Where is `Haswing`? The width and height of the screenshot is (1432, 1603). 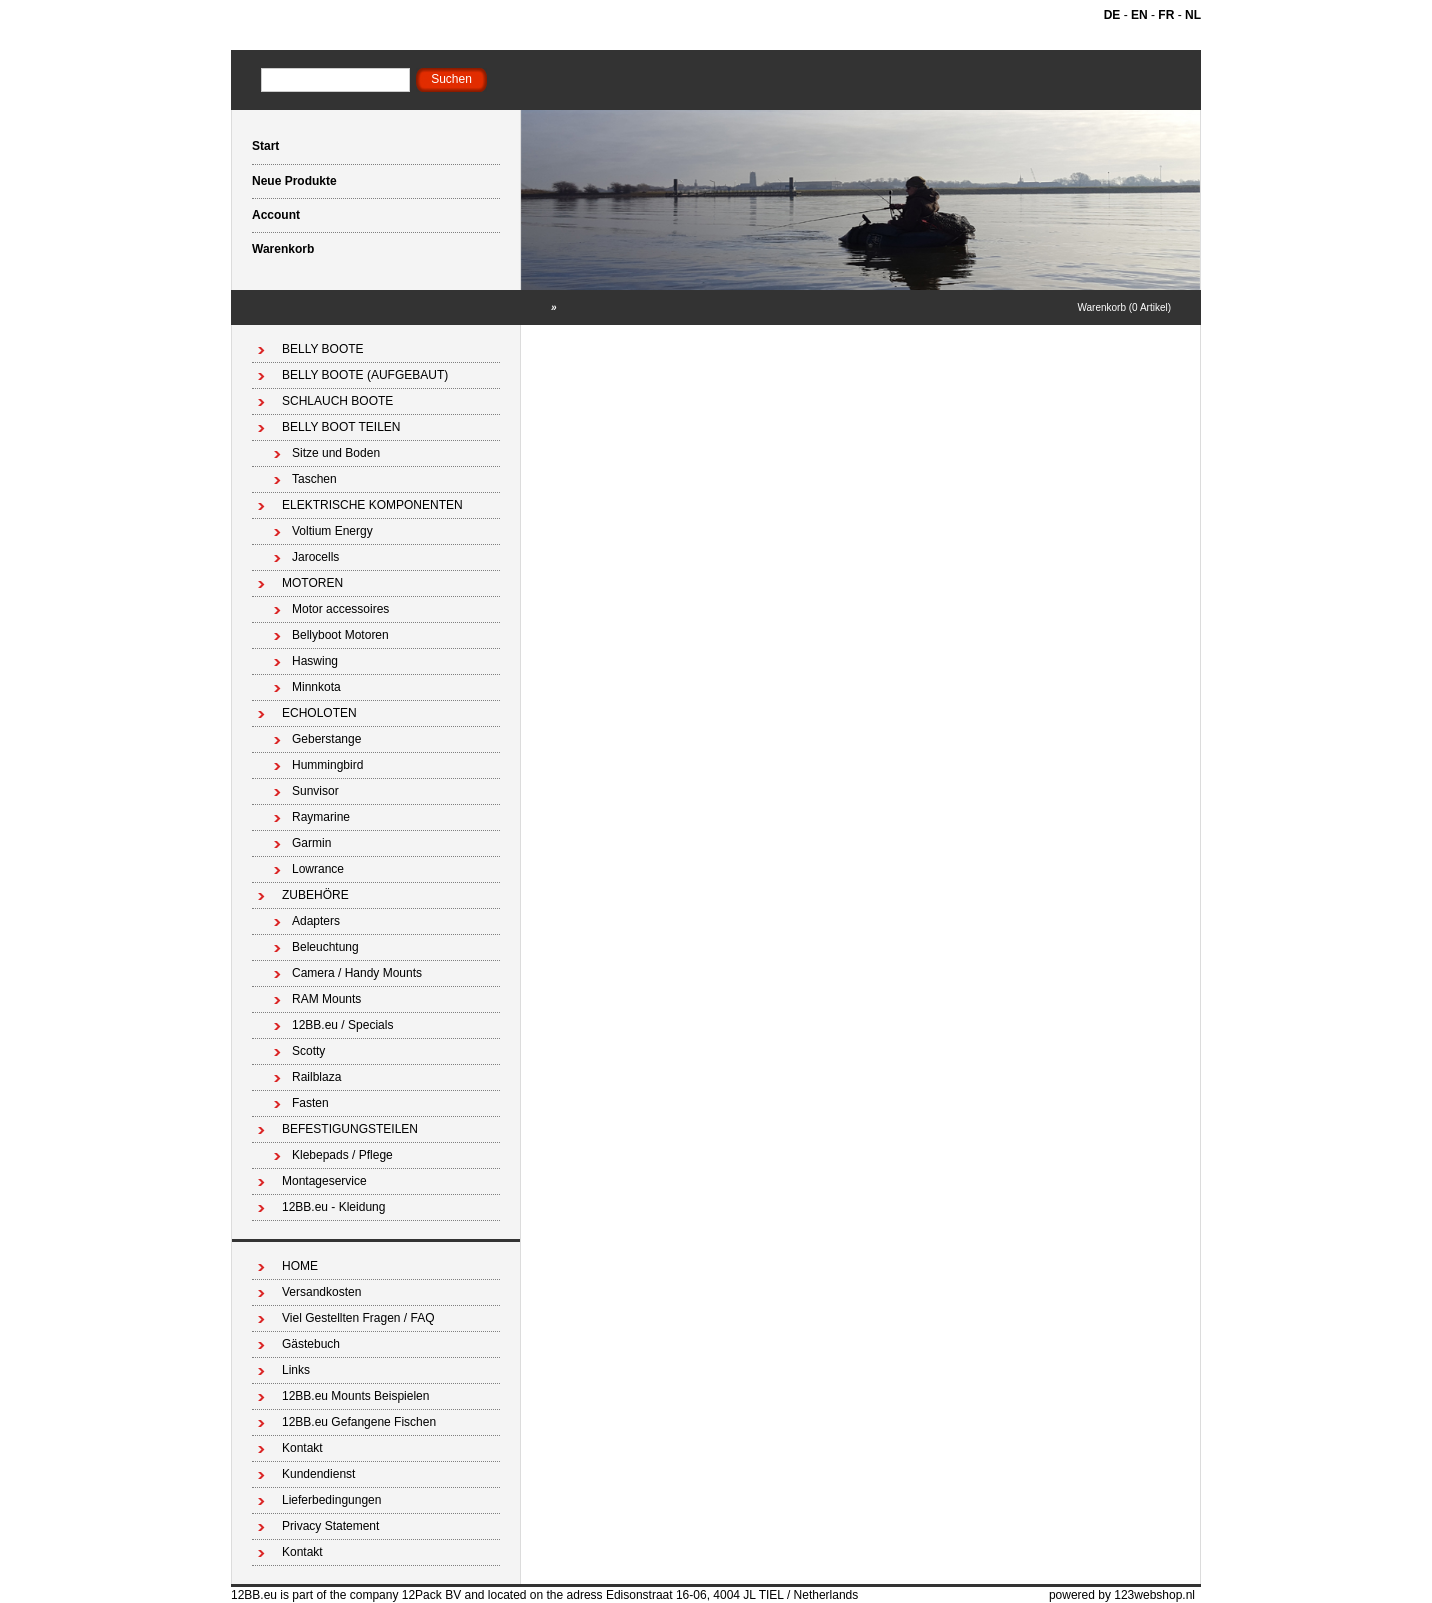
Haswing is located at coordinates (315, 661).